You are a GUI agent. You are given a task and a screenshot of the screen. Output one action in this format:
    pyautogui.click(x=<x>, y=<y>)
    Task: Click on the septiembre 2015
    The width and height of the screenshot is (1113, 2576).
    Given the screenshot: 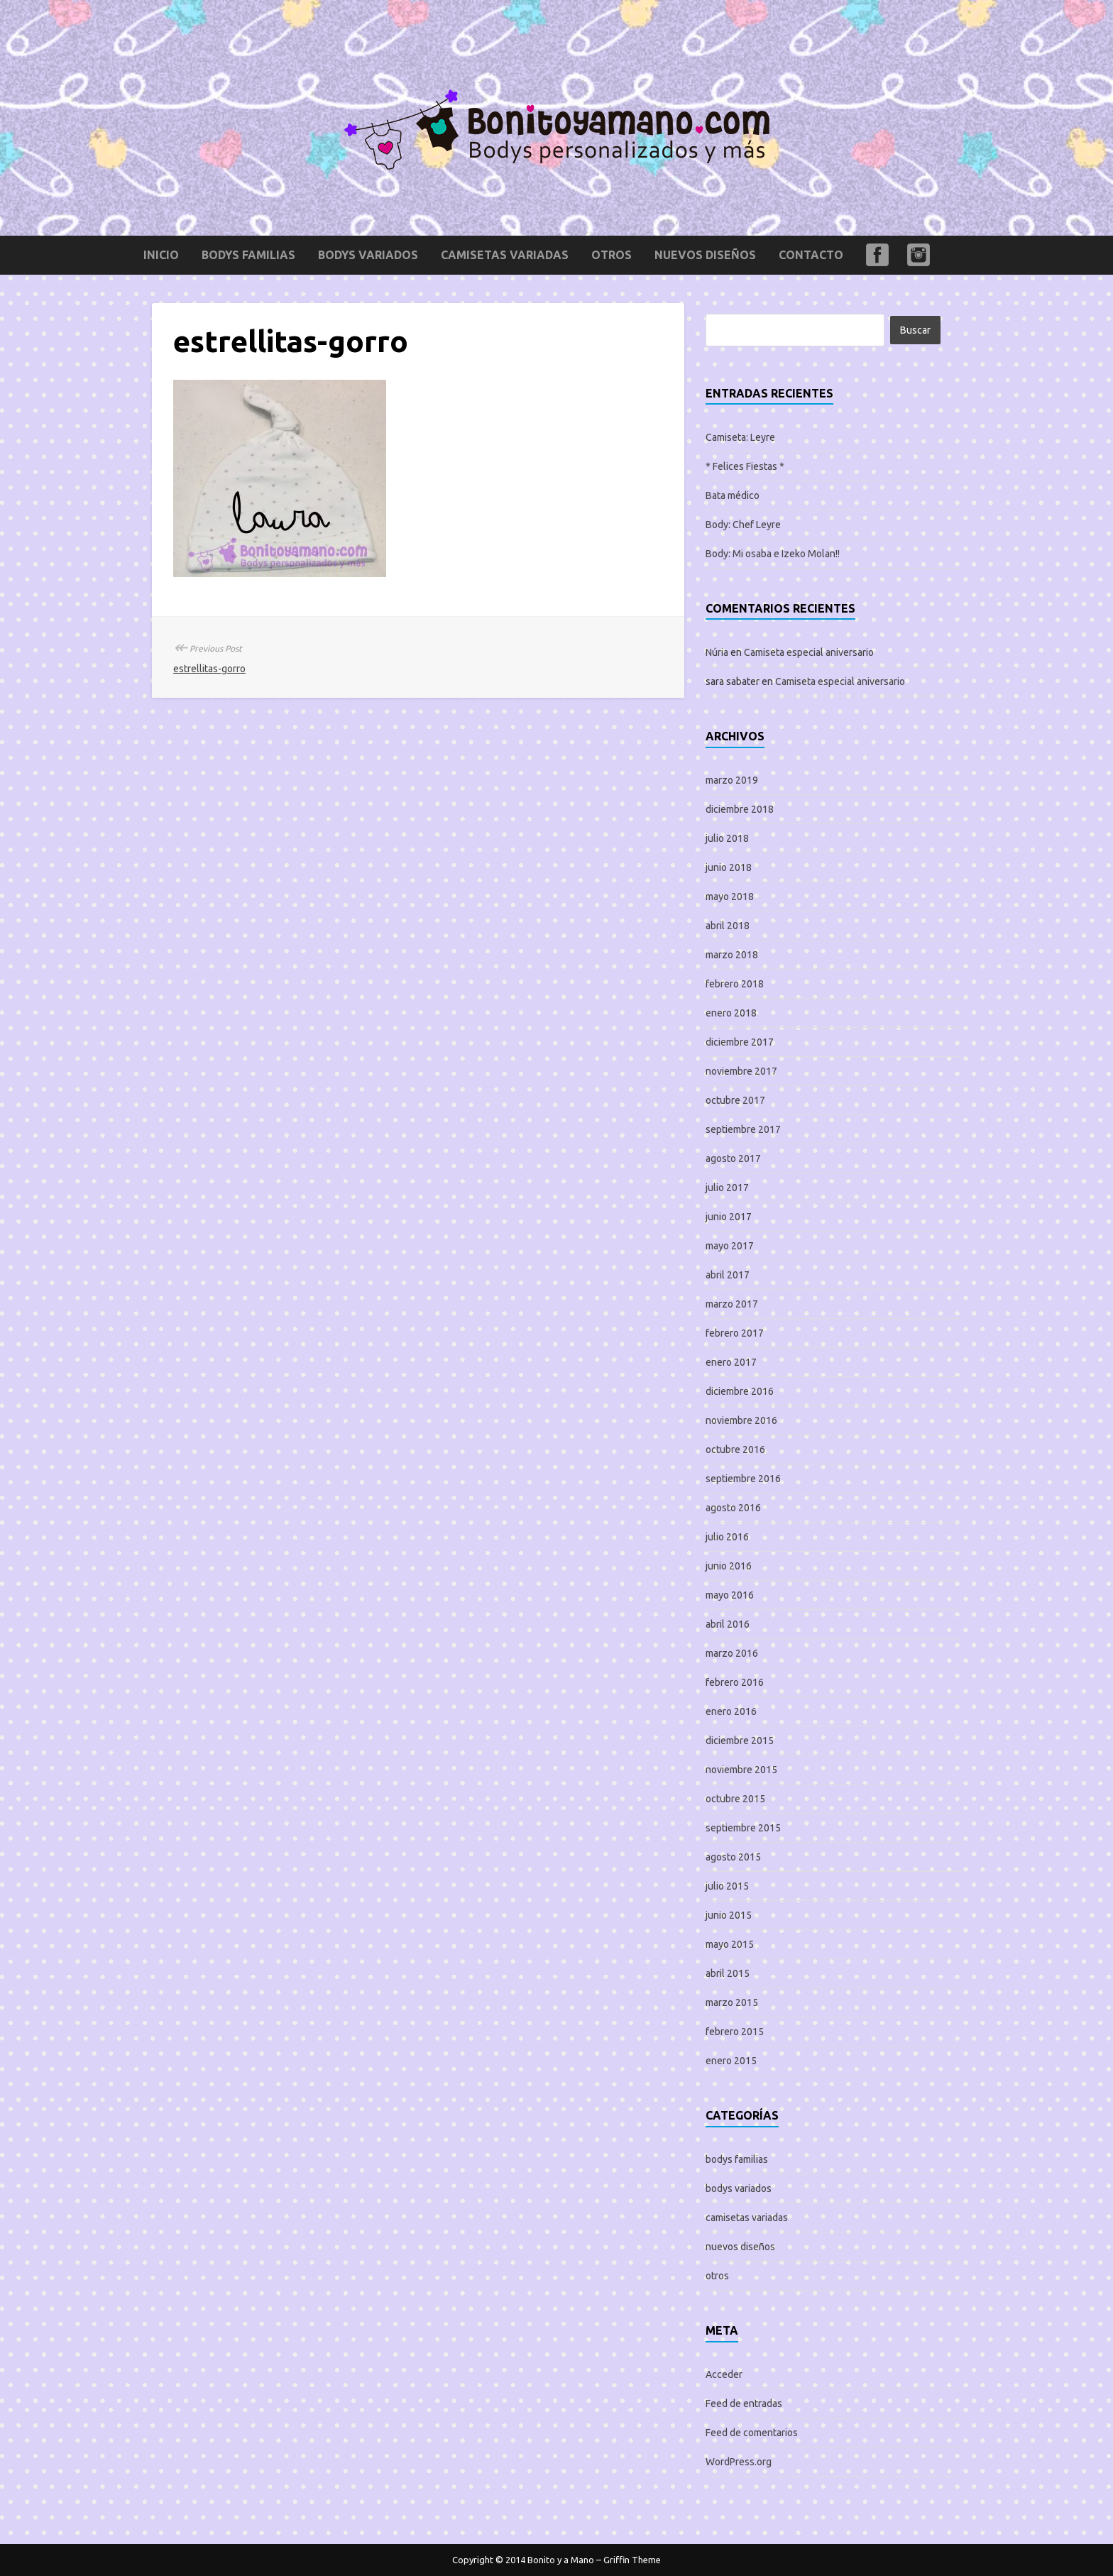 What is the action you would take?
    pyautogui.click(x=743, y=1828)
    